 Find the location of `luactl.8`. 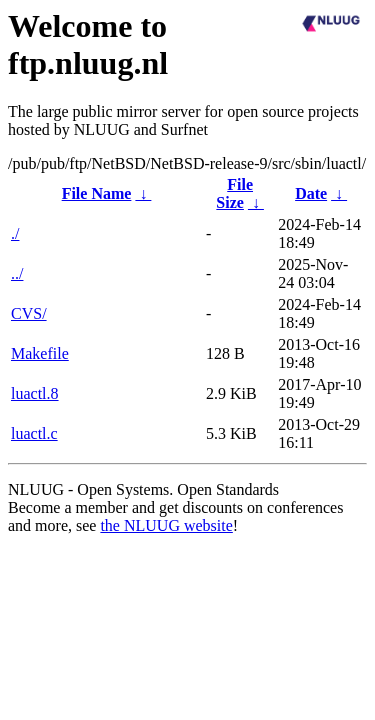

luactl.8 is located at coordinates (35, 393).